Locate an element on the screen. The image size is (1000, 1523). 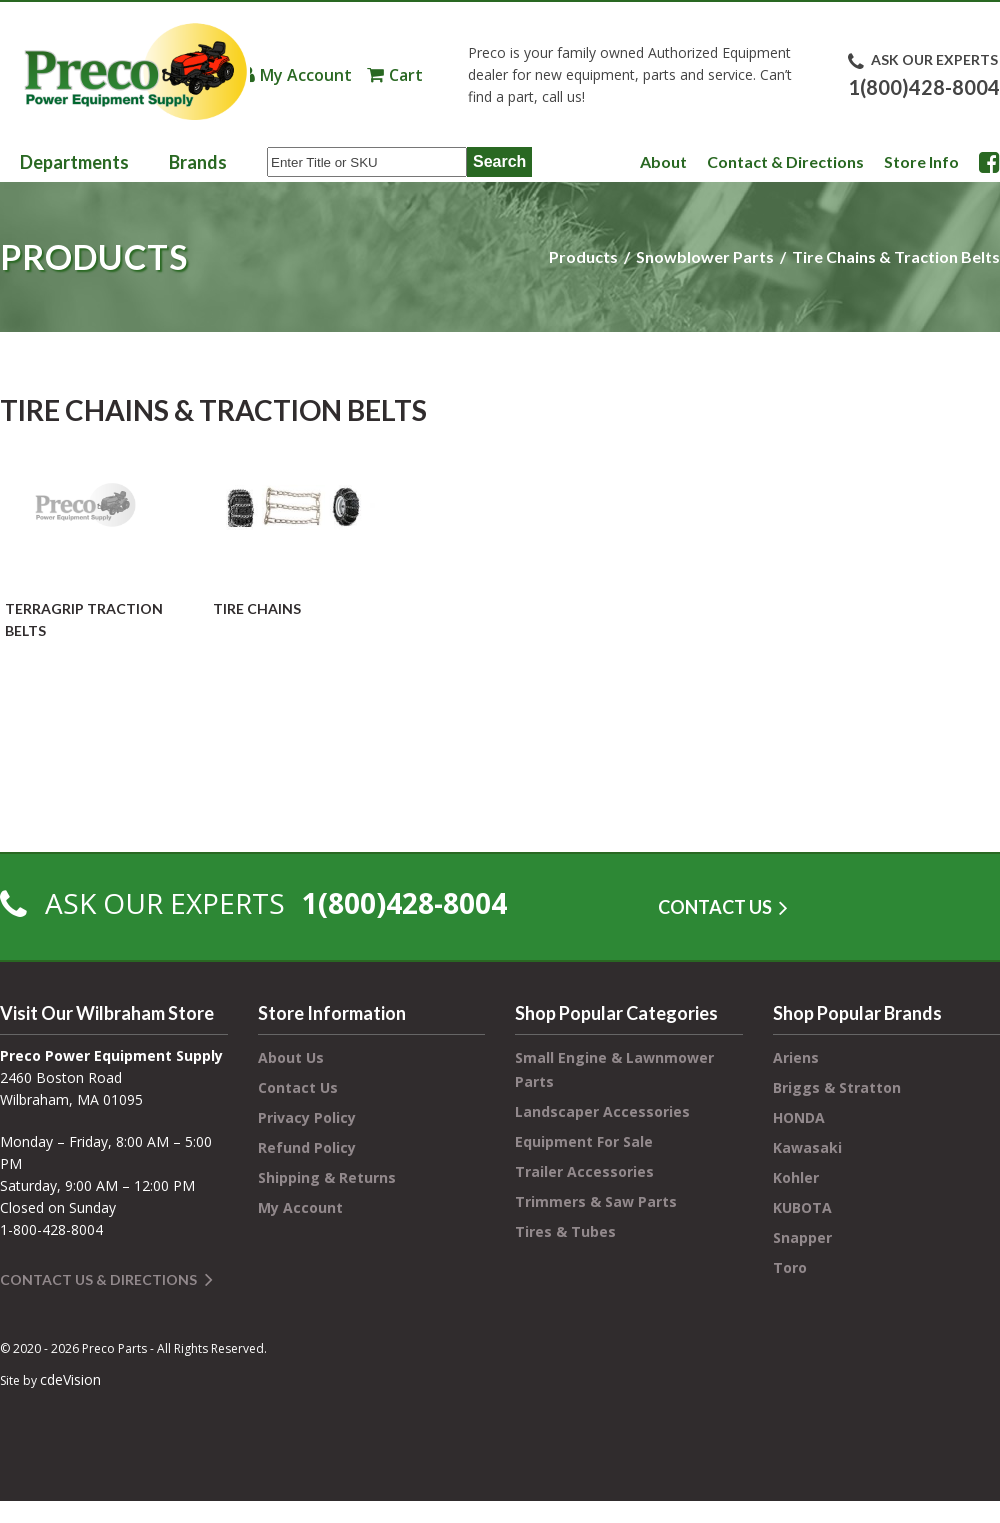
Preco Power Equipment Supply is located at coordinates (135, 72).